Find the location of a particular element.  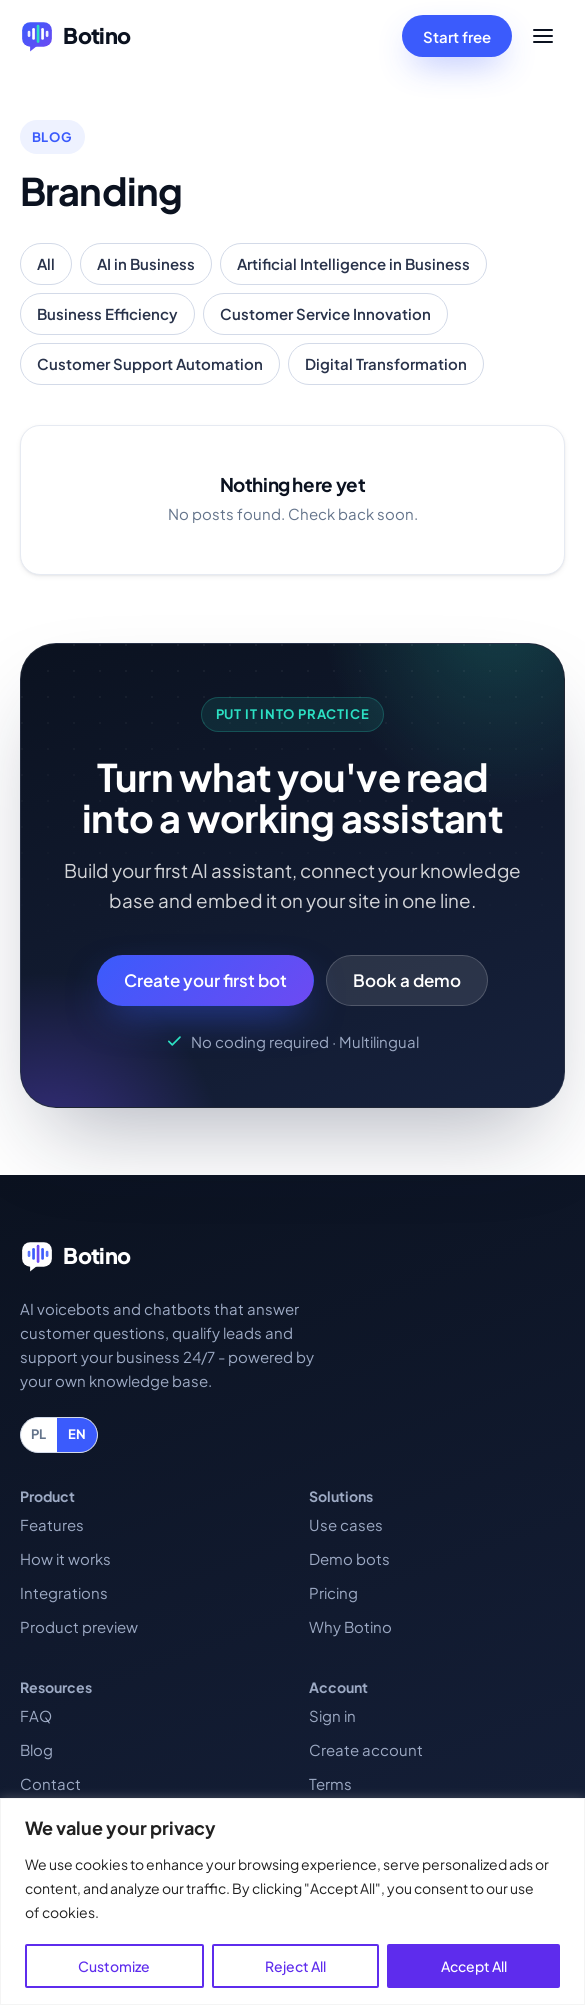

[Open menu] is located at coordinates (543, 36).